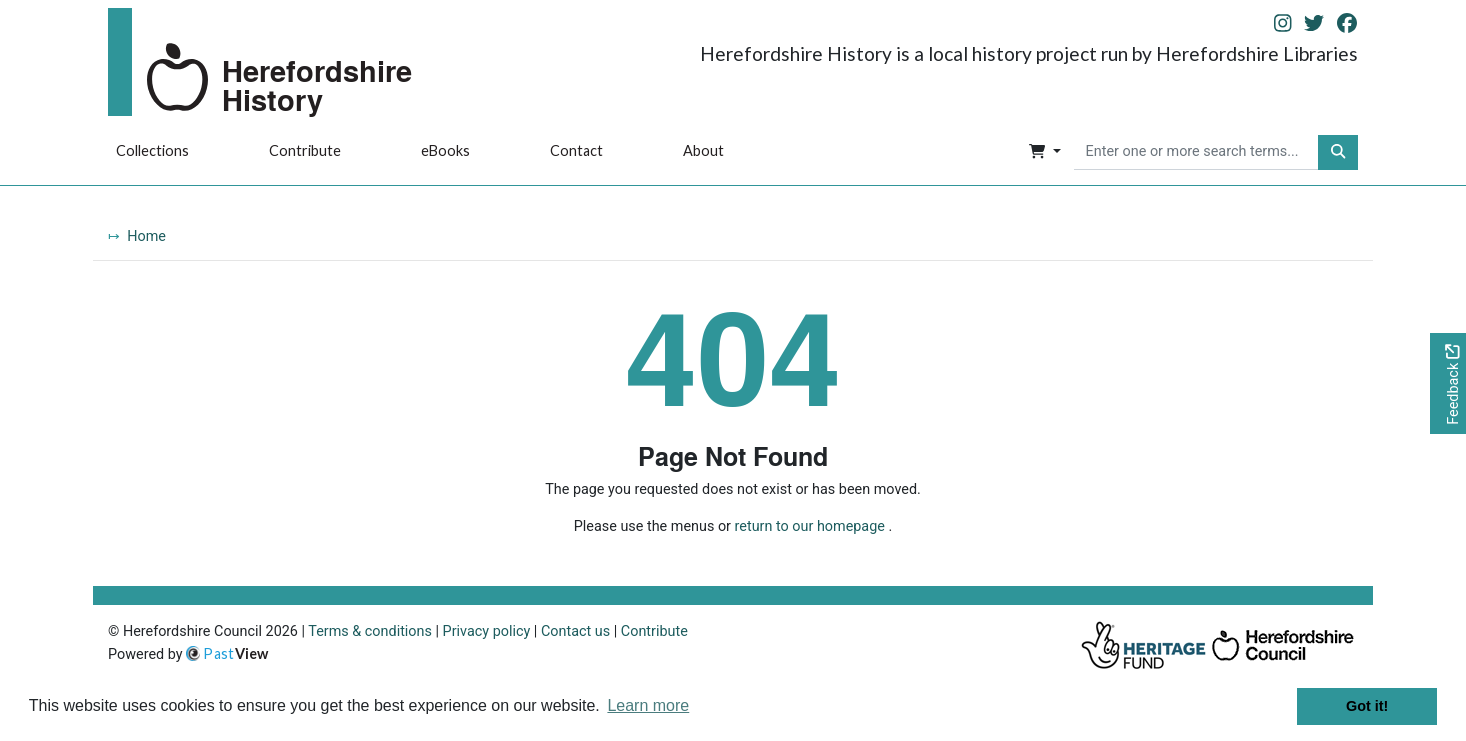 The image size is (1466, 741). What do you see at coordinates (305, 150) in the screenshot?
I see `Contribute` at bounding box center [305, 150].